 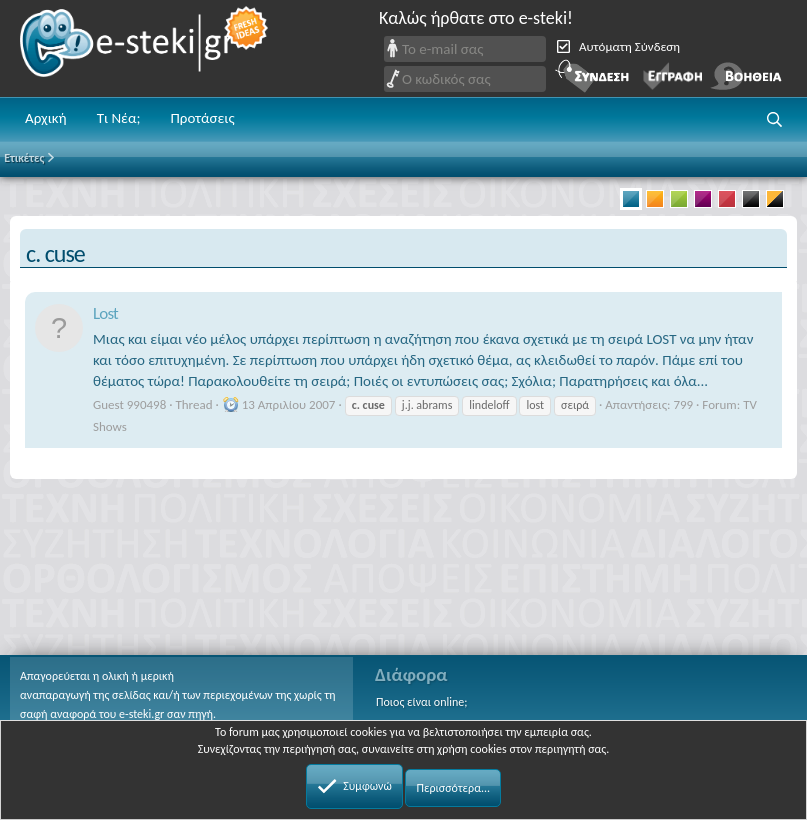 I want to click on [button], so click(x=775, y=120).